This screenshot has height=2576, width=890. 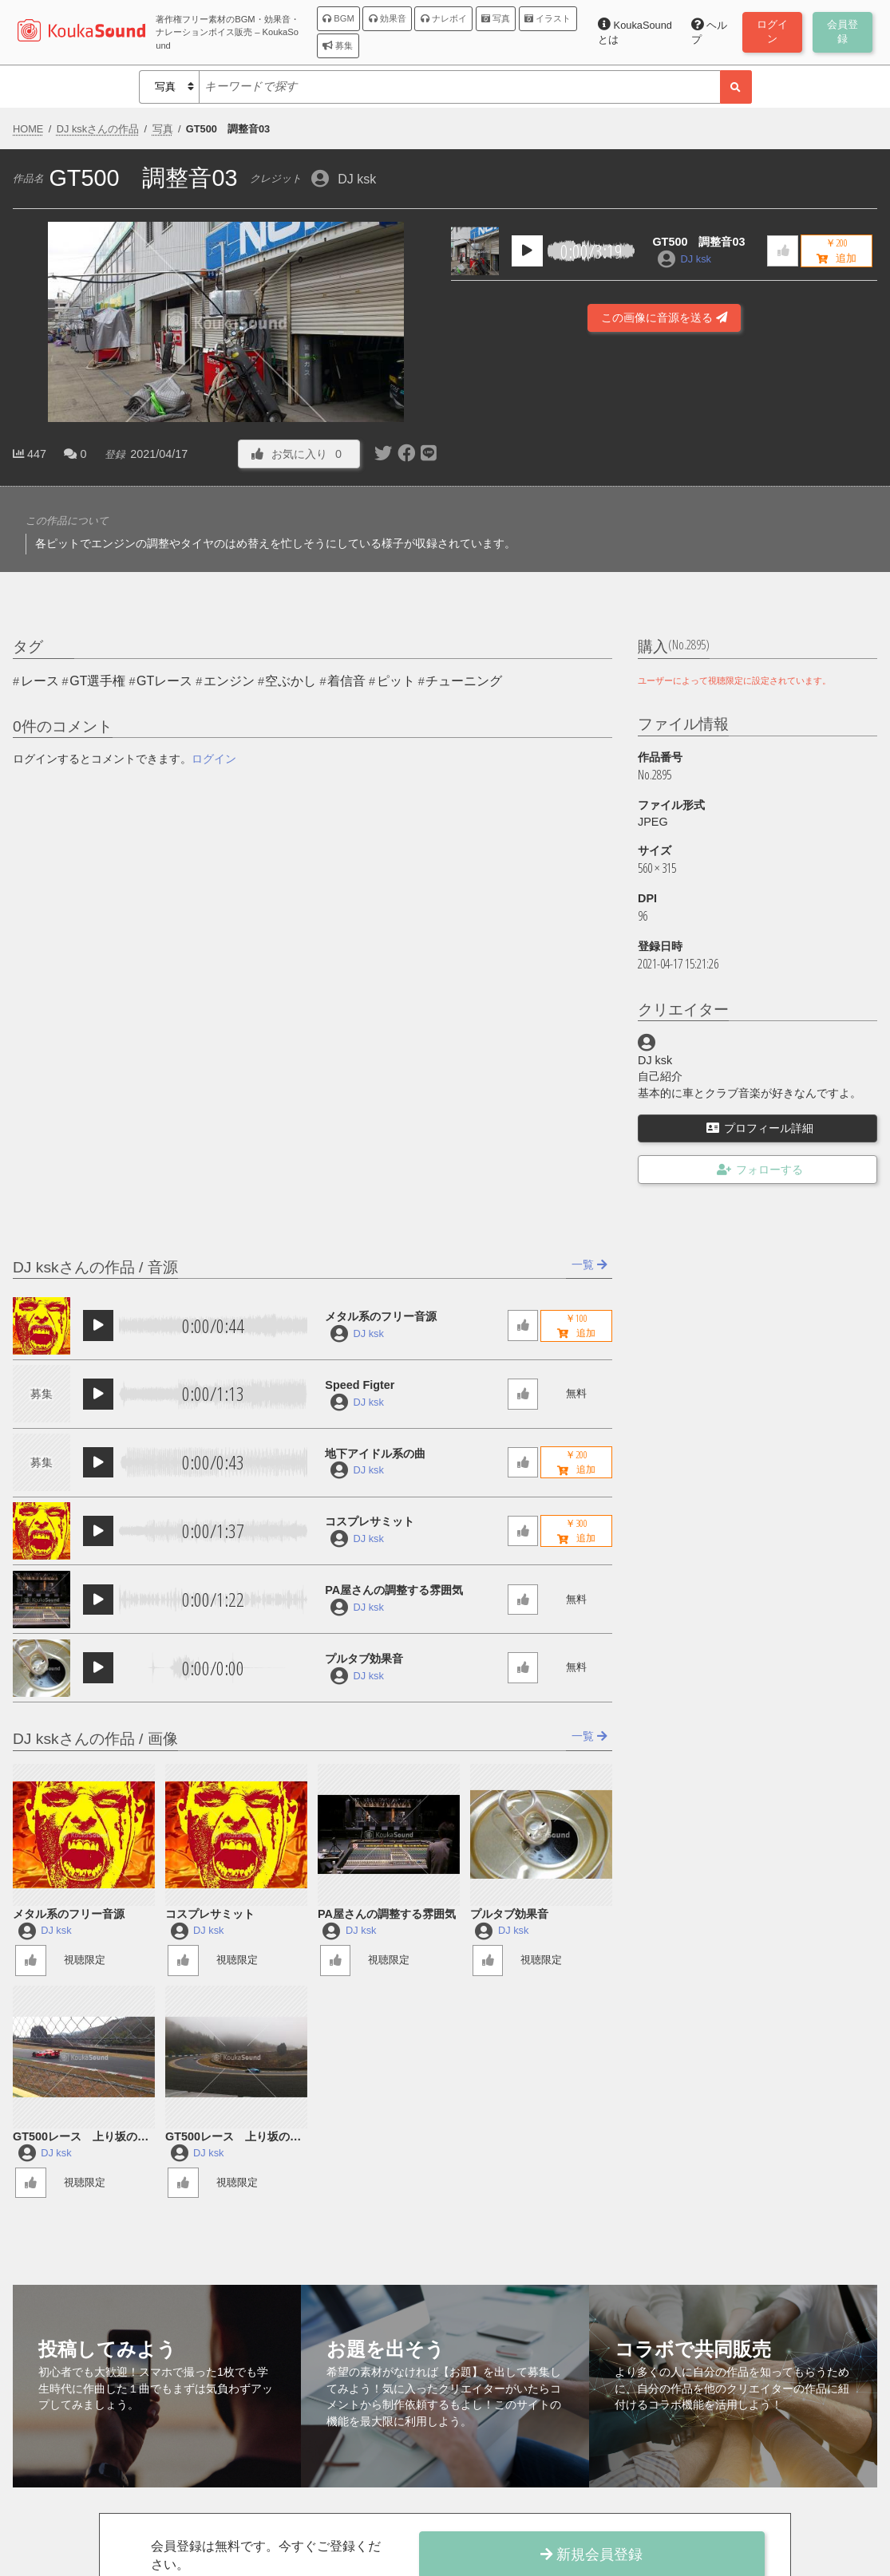 I want to click on イラスト, so click(x=547, y=18).